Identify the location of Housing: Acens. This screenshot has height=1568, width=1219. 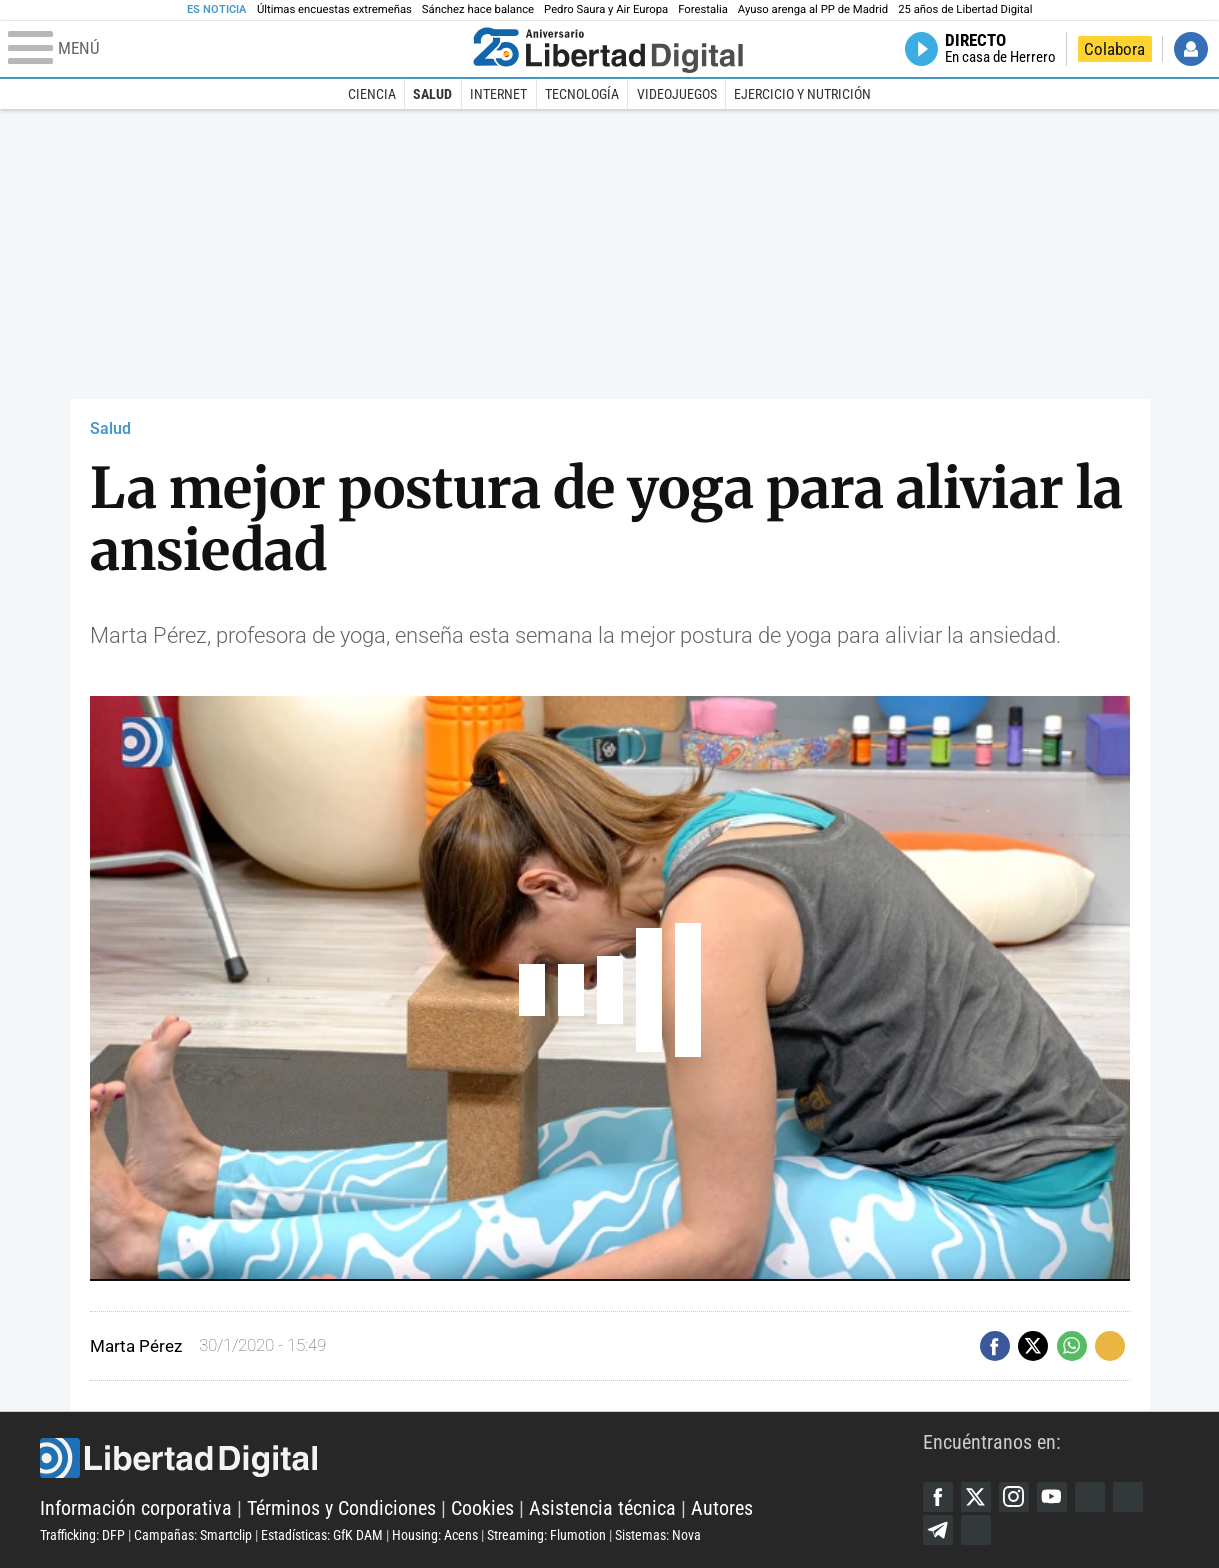
(435, 1535).